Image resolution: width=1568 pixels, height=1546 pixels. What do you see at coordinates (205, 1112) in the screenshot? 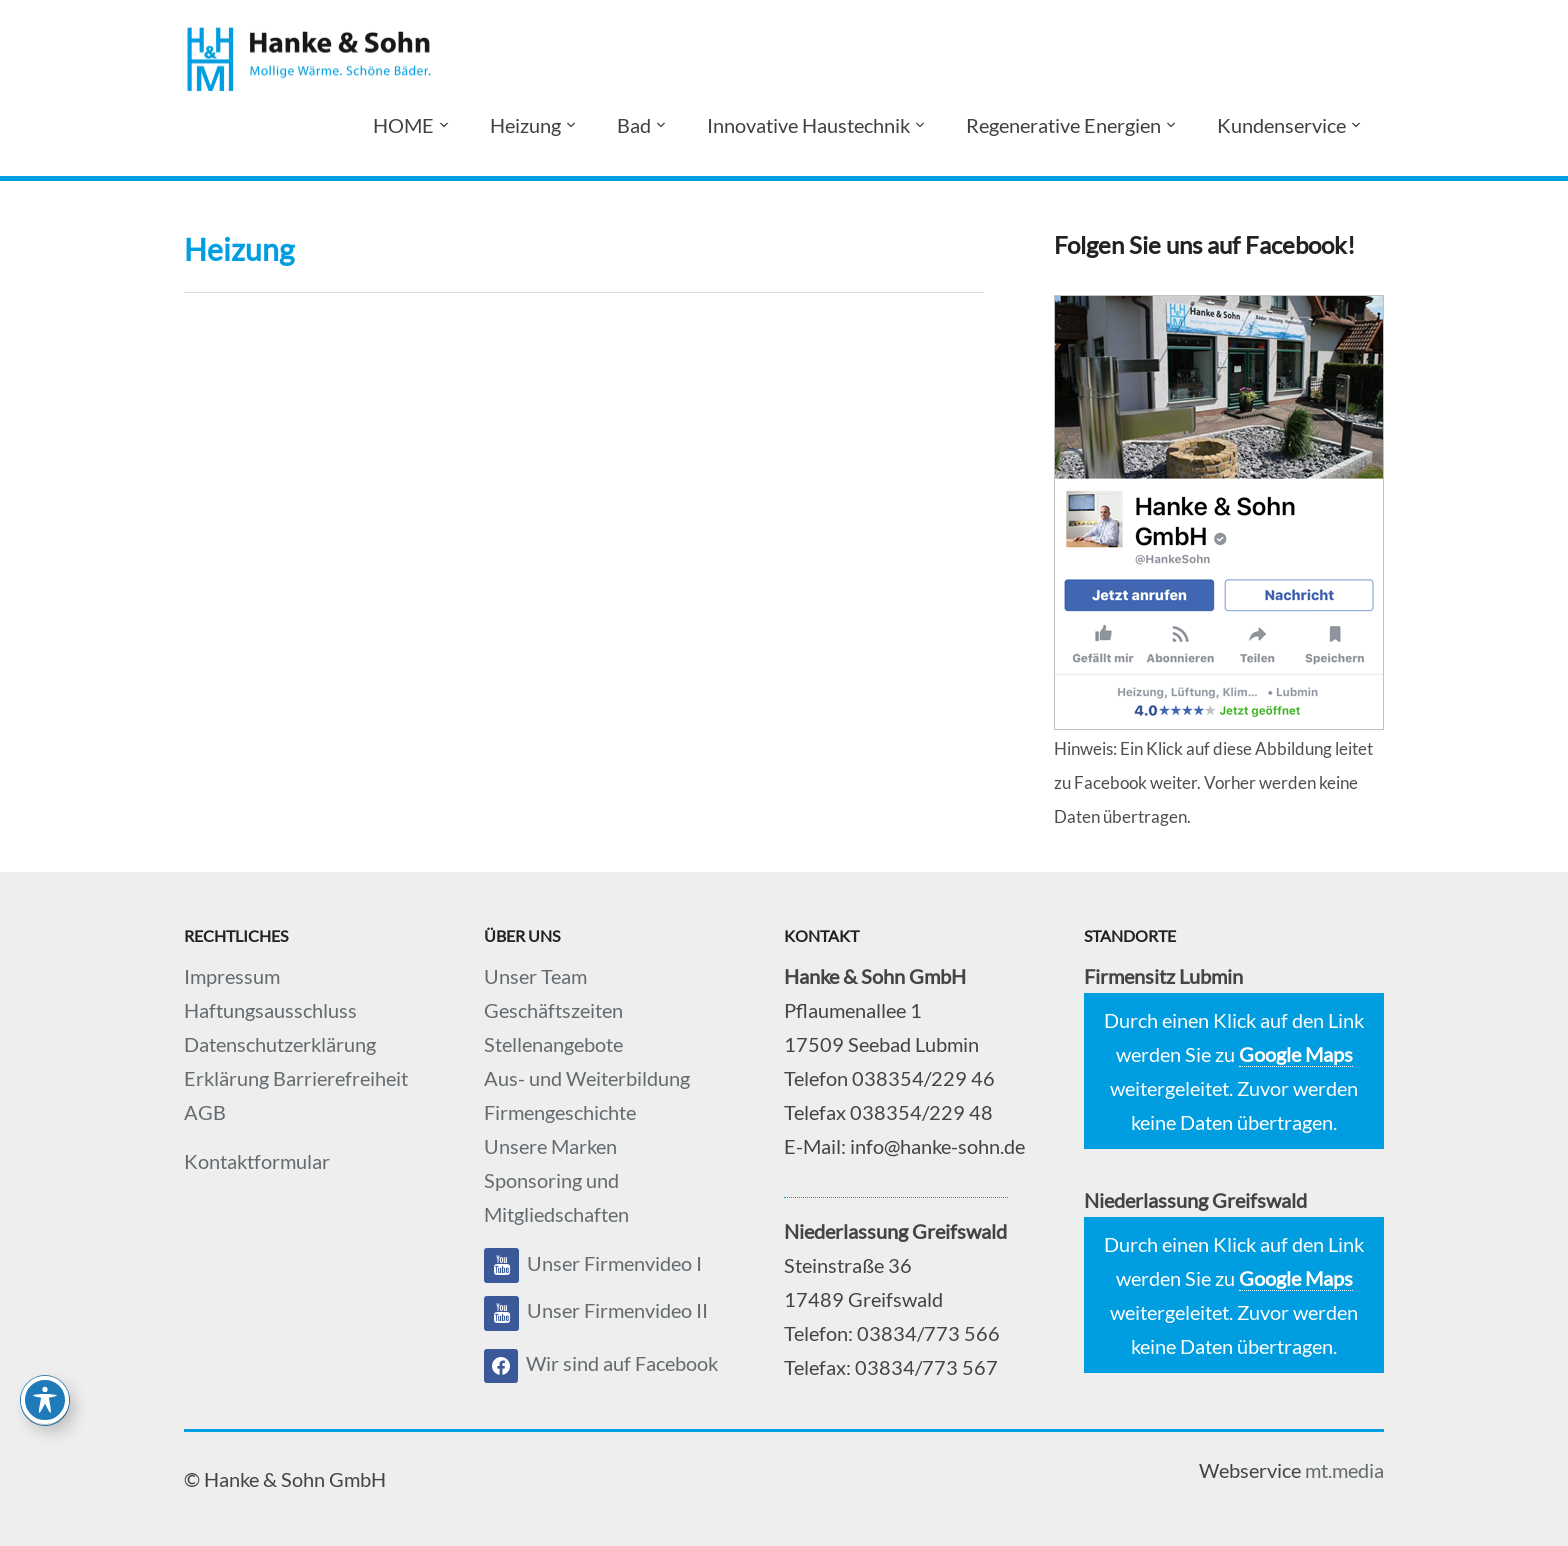
I see `AGB` at bounding box center [205, 1112].